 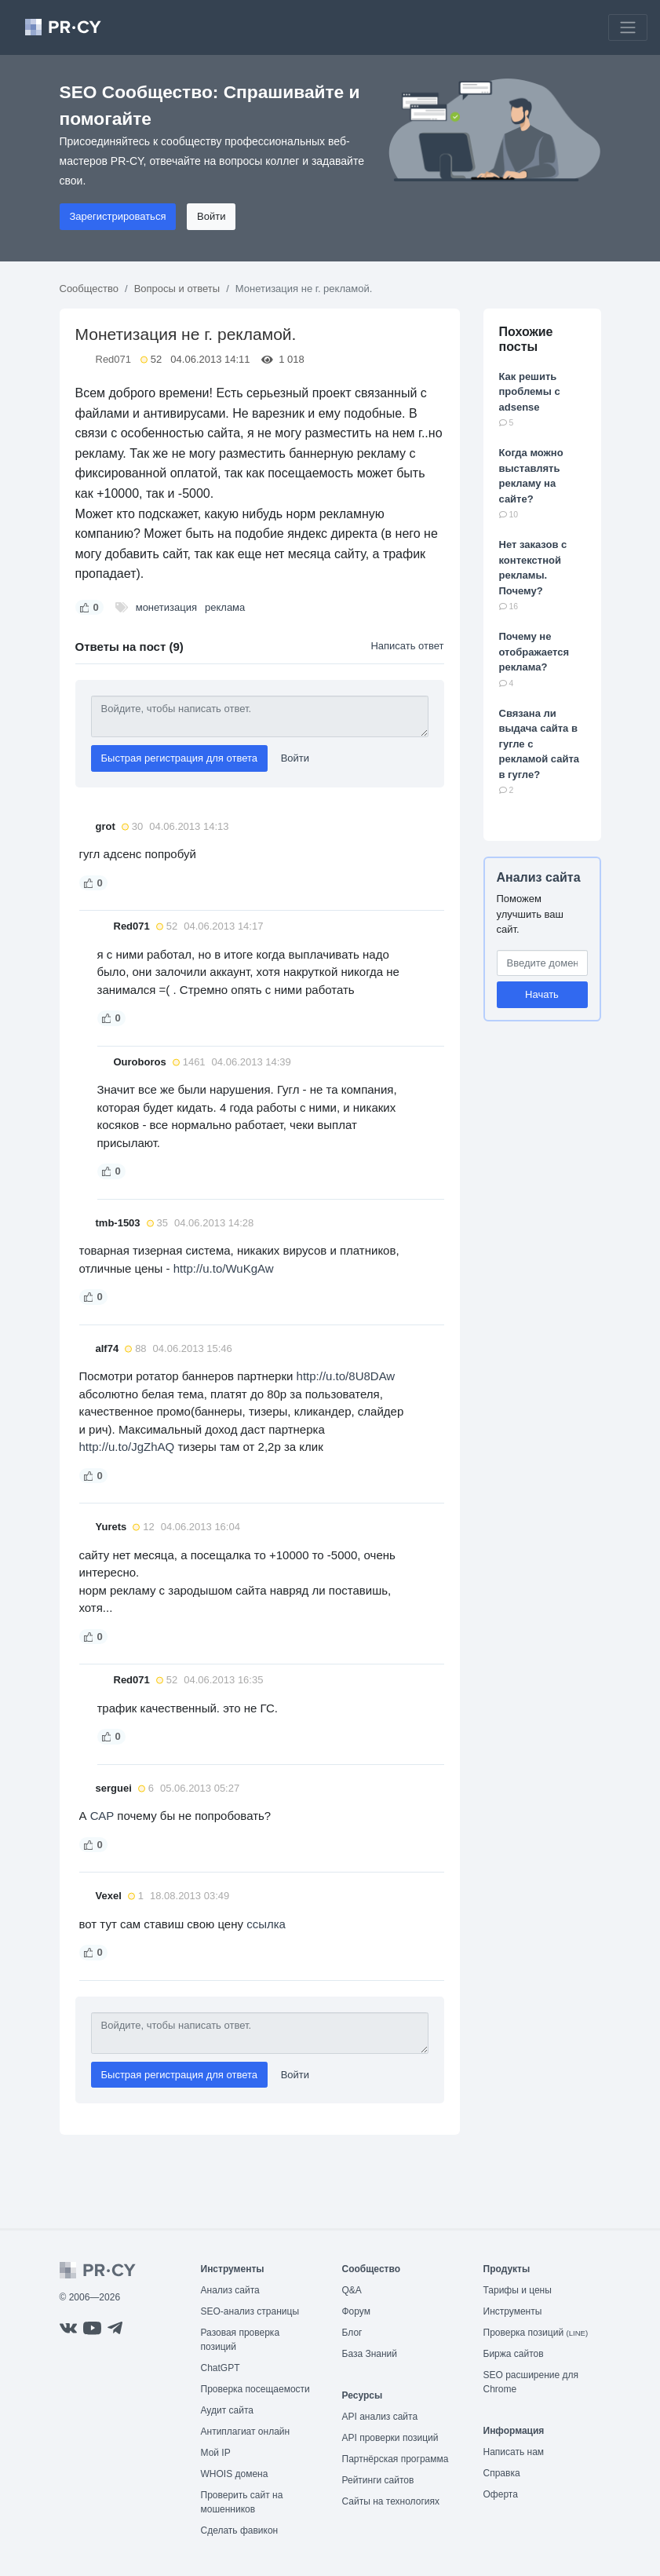 I want to click on API анализ сайта, so click(x=380, y=2416).